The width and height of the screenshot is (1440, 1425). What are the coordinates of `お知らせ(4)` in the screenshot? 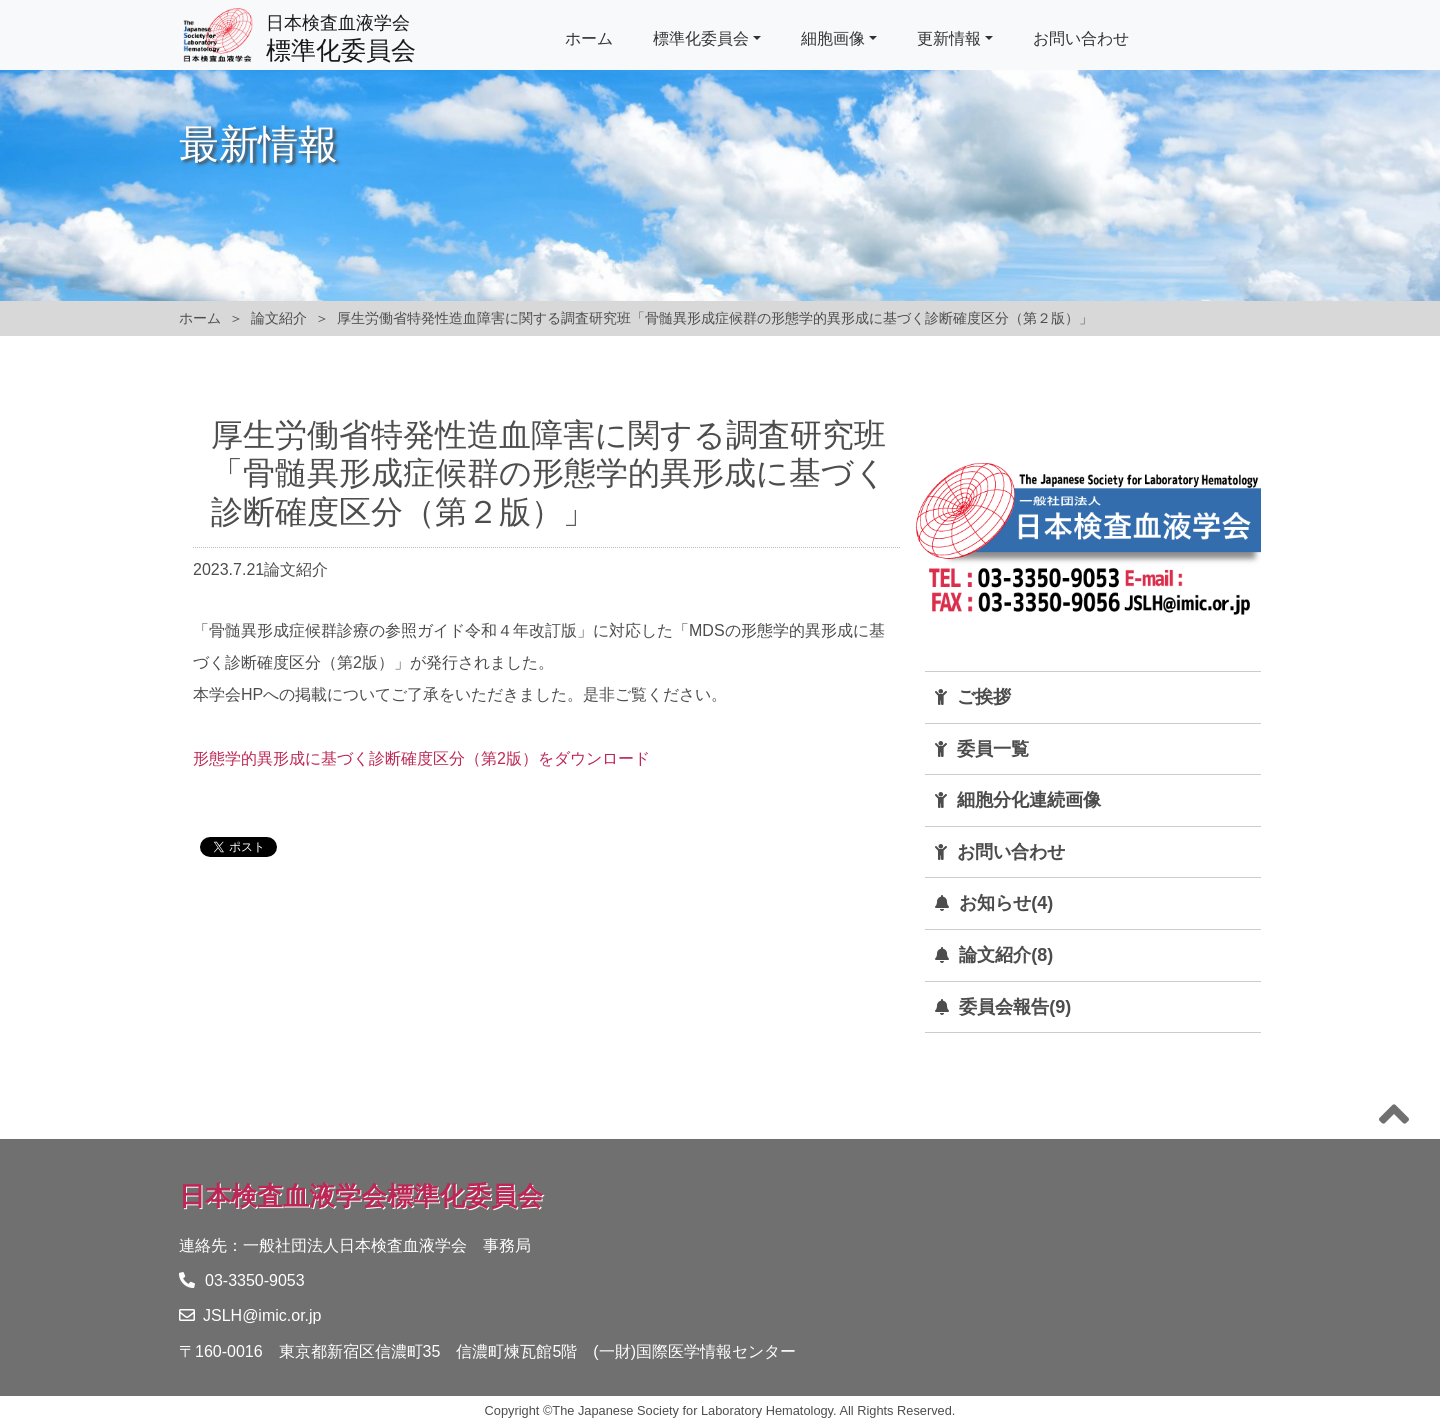 It's located at (1006, 903).